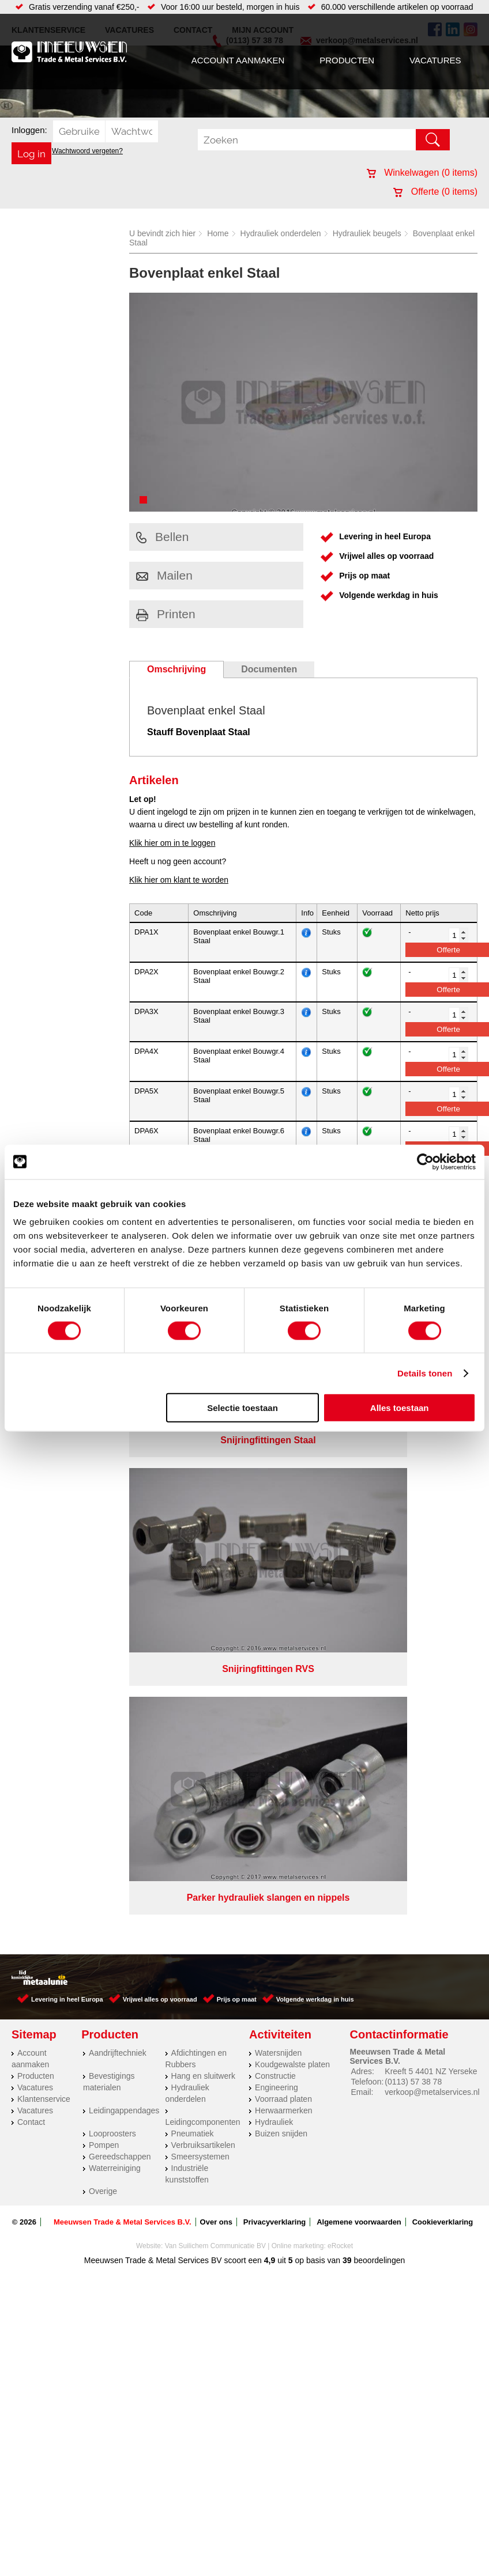 The image size is (489, 2576). Describe the element at coordinates (122, 1662) in the screenshot. I see `Meeuwsen Trade & Metal Services B.V.` at that location.